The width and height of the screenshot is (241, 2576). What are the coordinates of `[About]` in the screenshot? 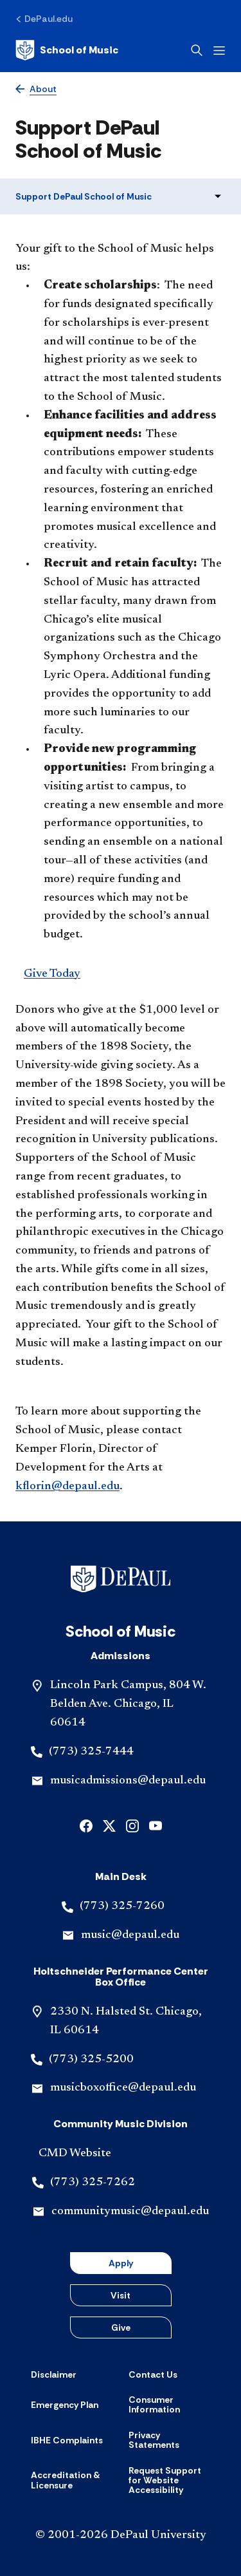 It's located at (36, 89).